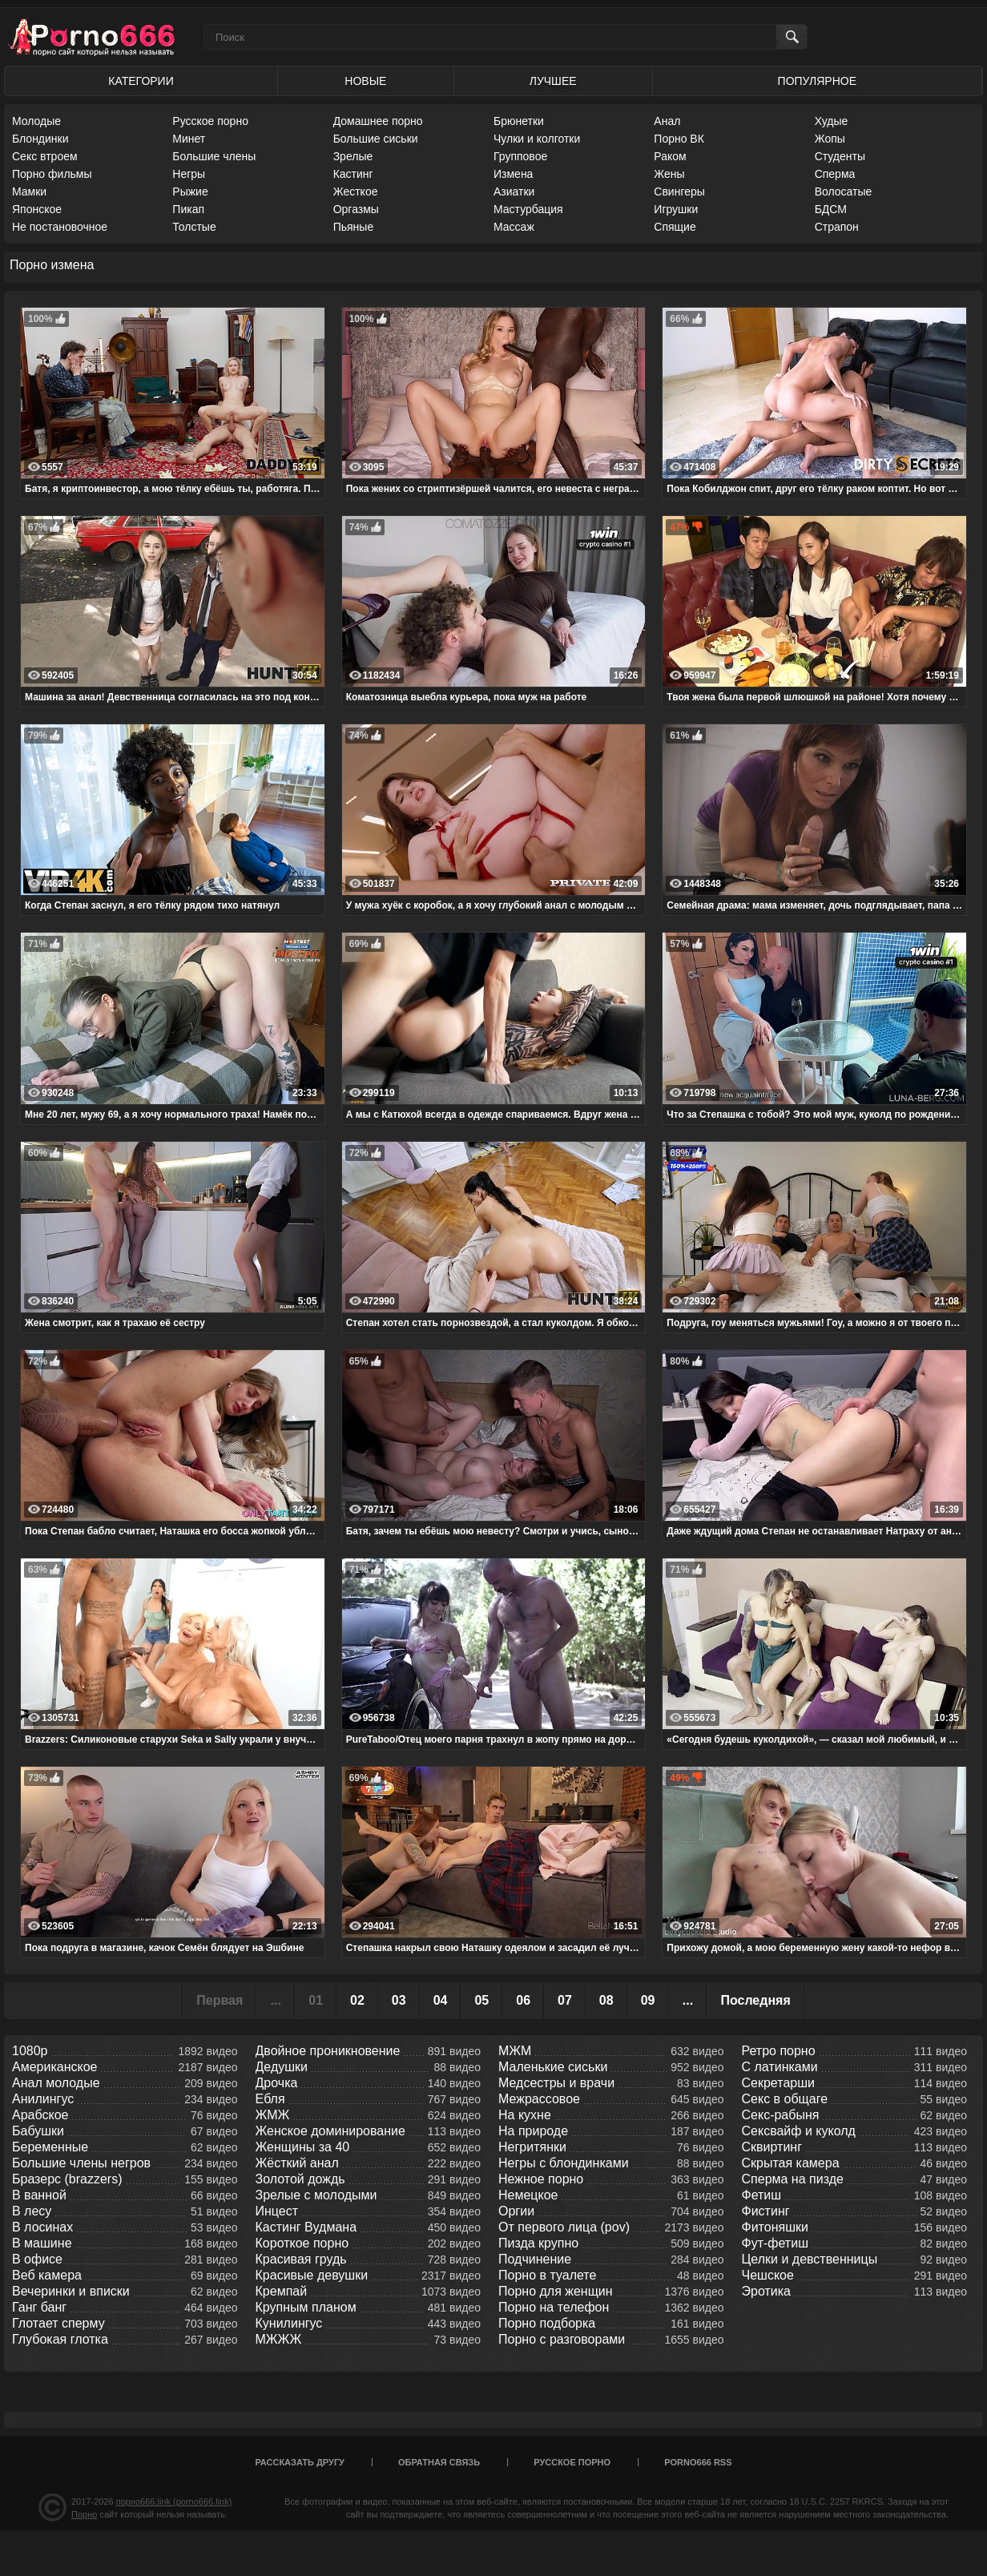 This screenshot has height=2576, width=987. I want to click on Рыжие, so click(189, 191).